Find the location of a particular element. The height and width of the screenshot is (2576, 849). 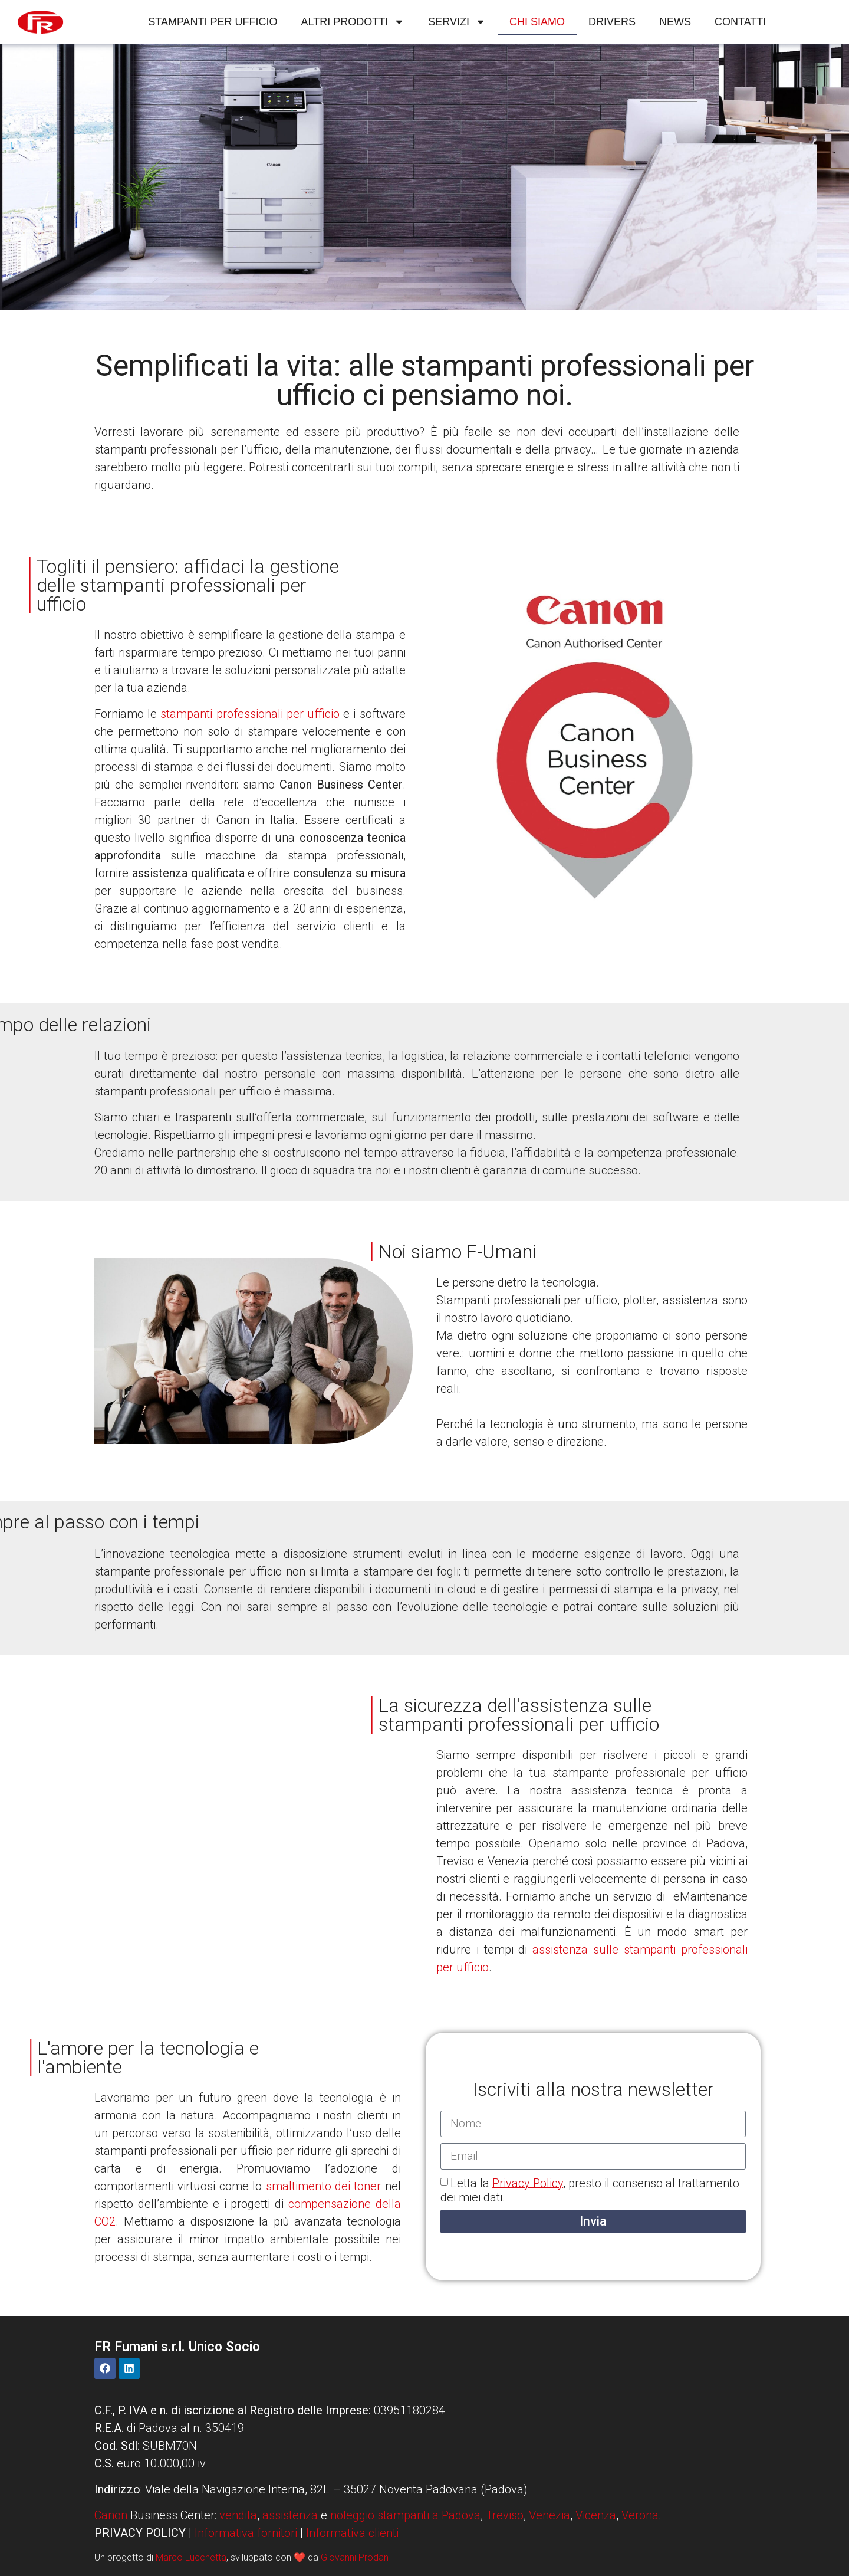

noleggio stampanti a Padova is located at coordinates (405, 2515).